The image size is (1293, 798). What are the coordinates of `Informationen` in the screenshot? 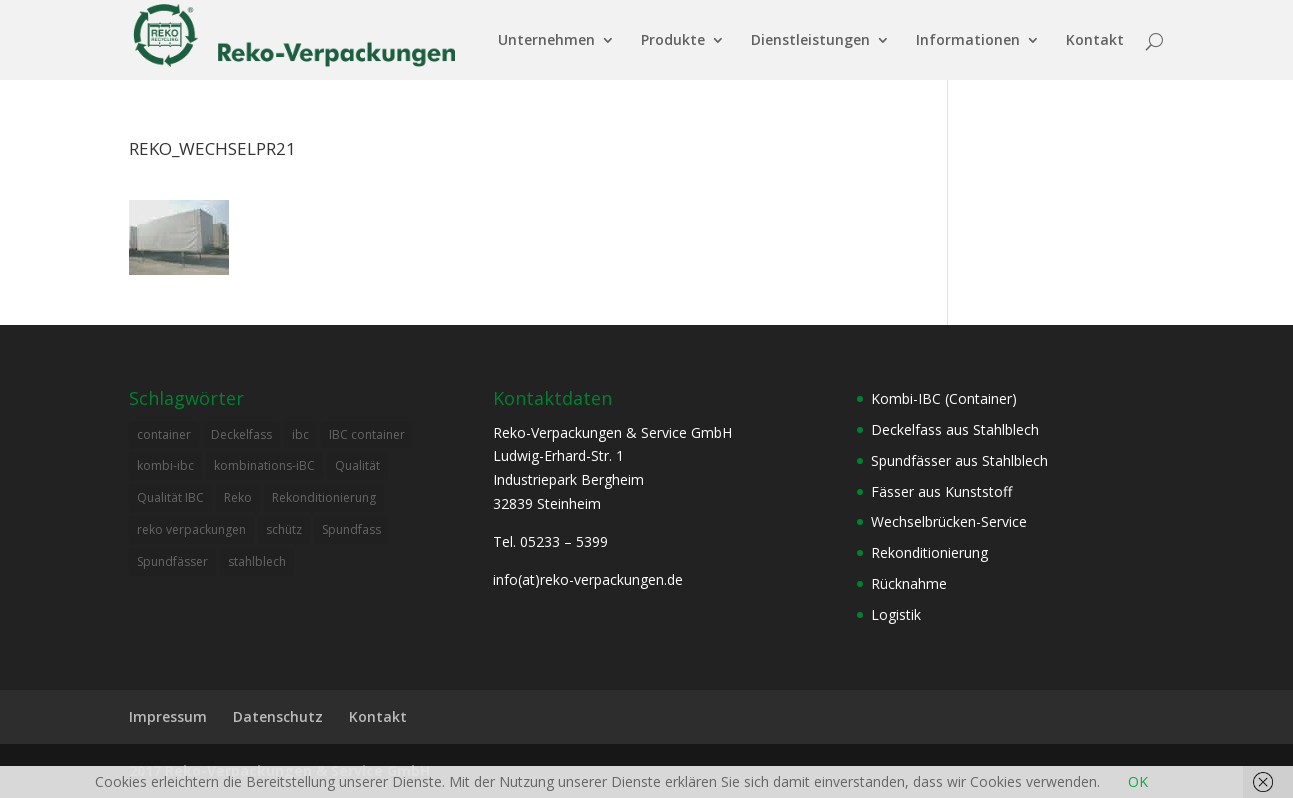 It's located at (968, 41).